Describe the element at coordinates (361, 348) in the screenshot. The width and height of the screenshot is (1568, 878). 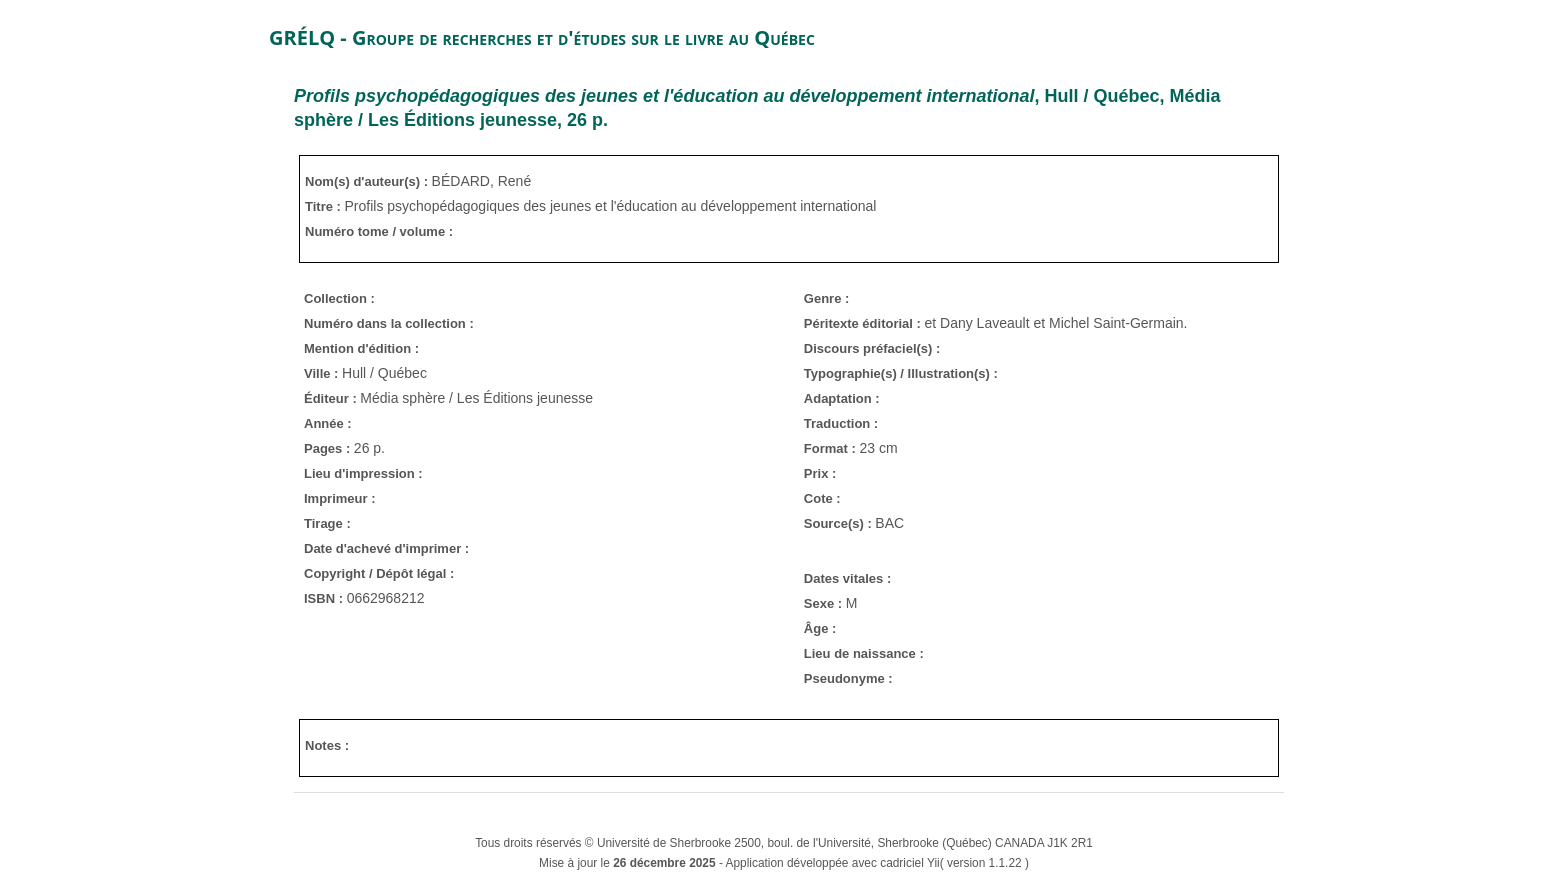
I see `Mention d'édition :` at that location.